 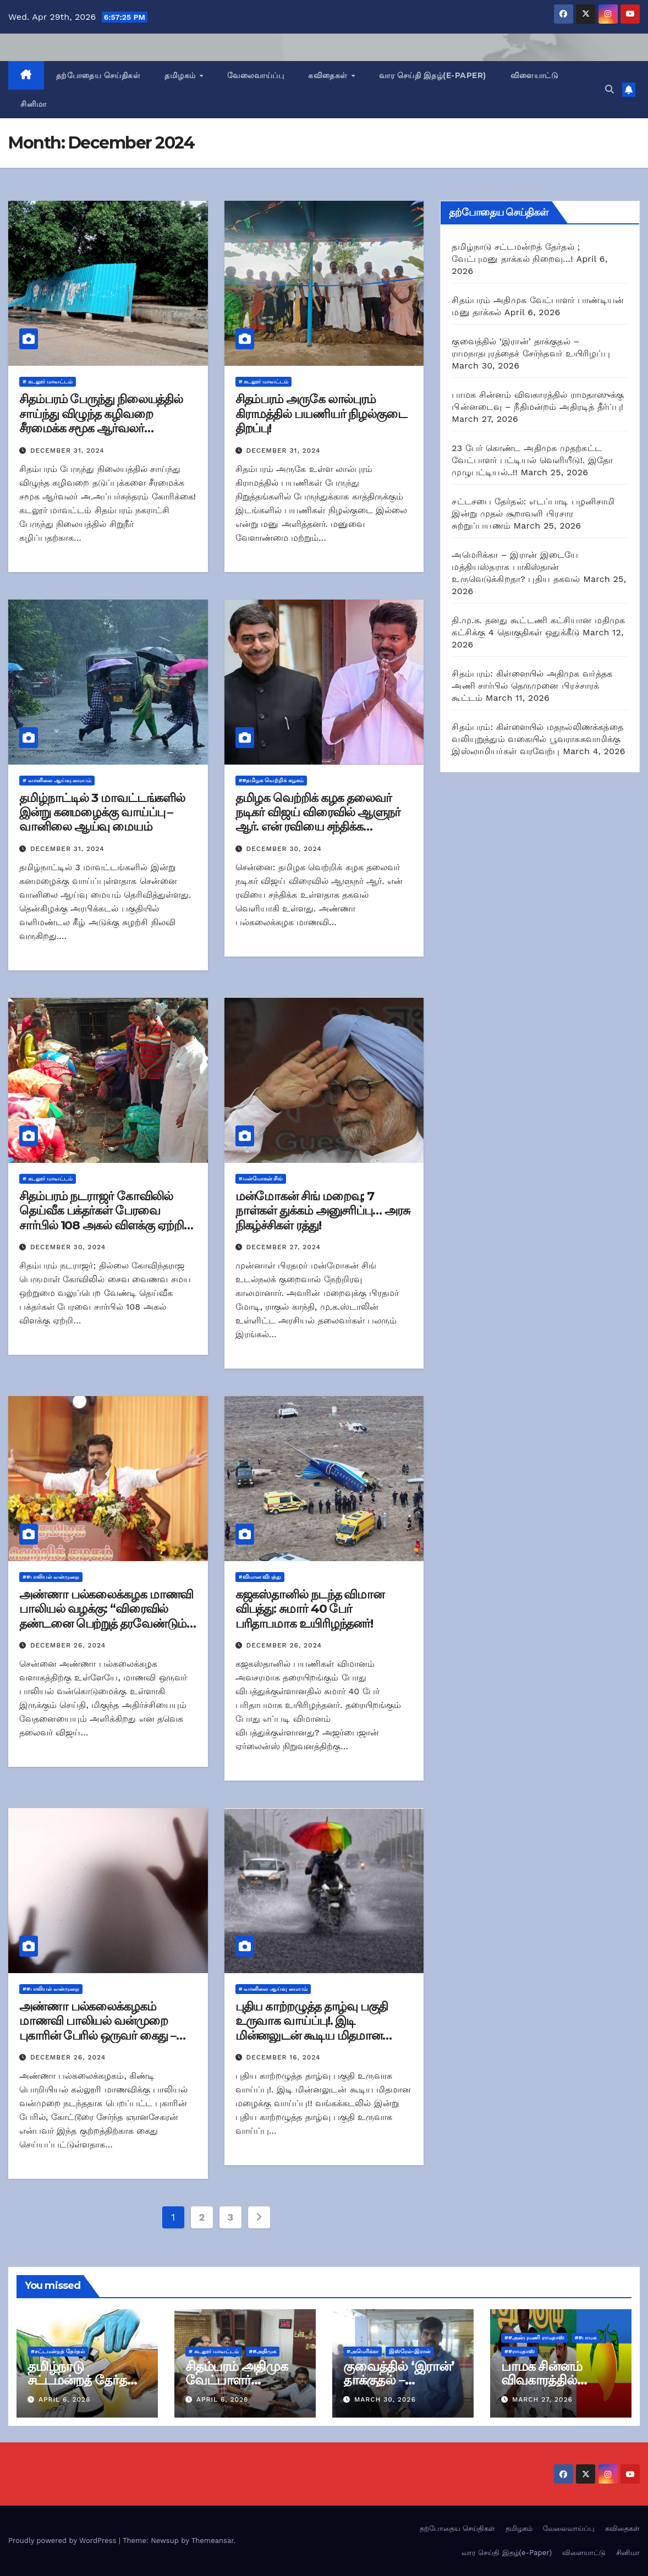 I want to click on # கடலூர் மாவட்டம், so click(x=48, y=381).